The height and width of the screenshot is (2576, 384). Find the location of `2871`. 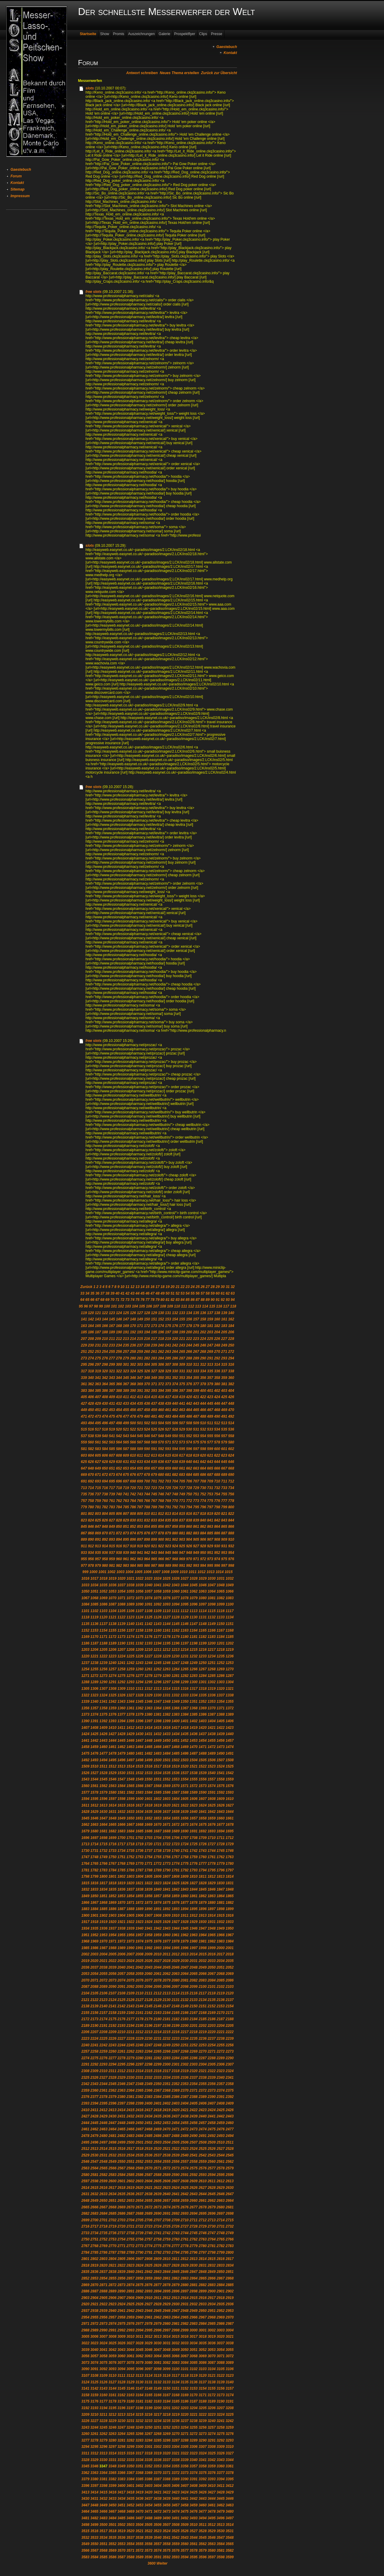

2871 is located at coordinates (103, 2285).